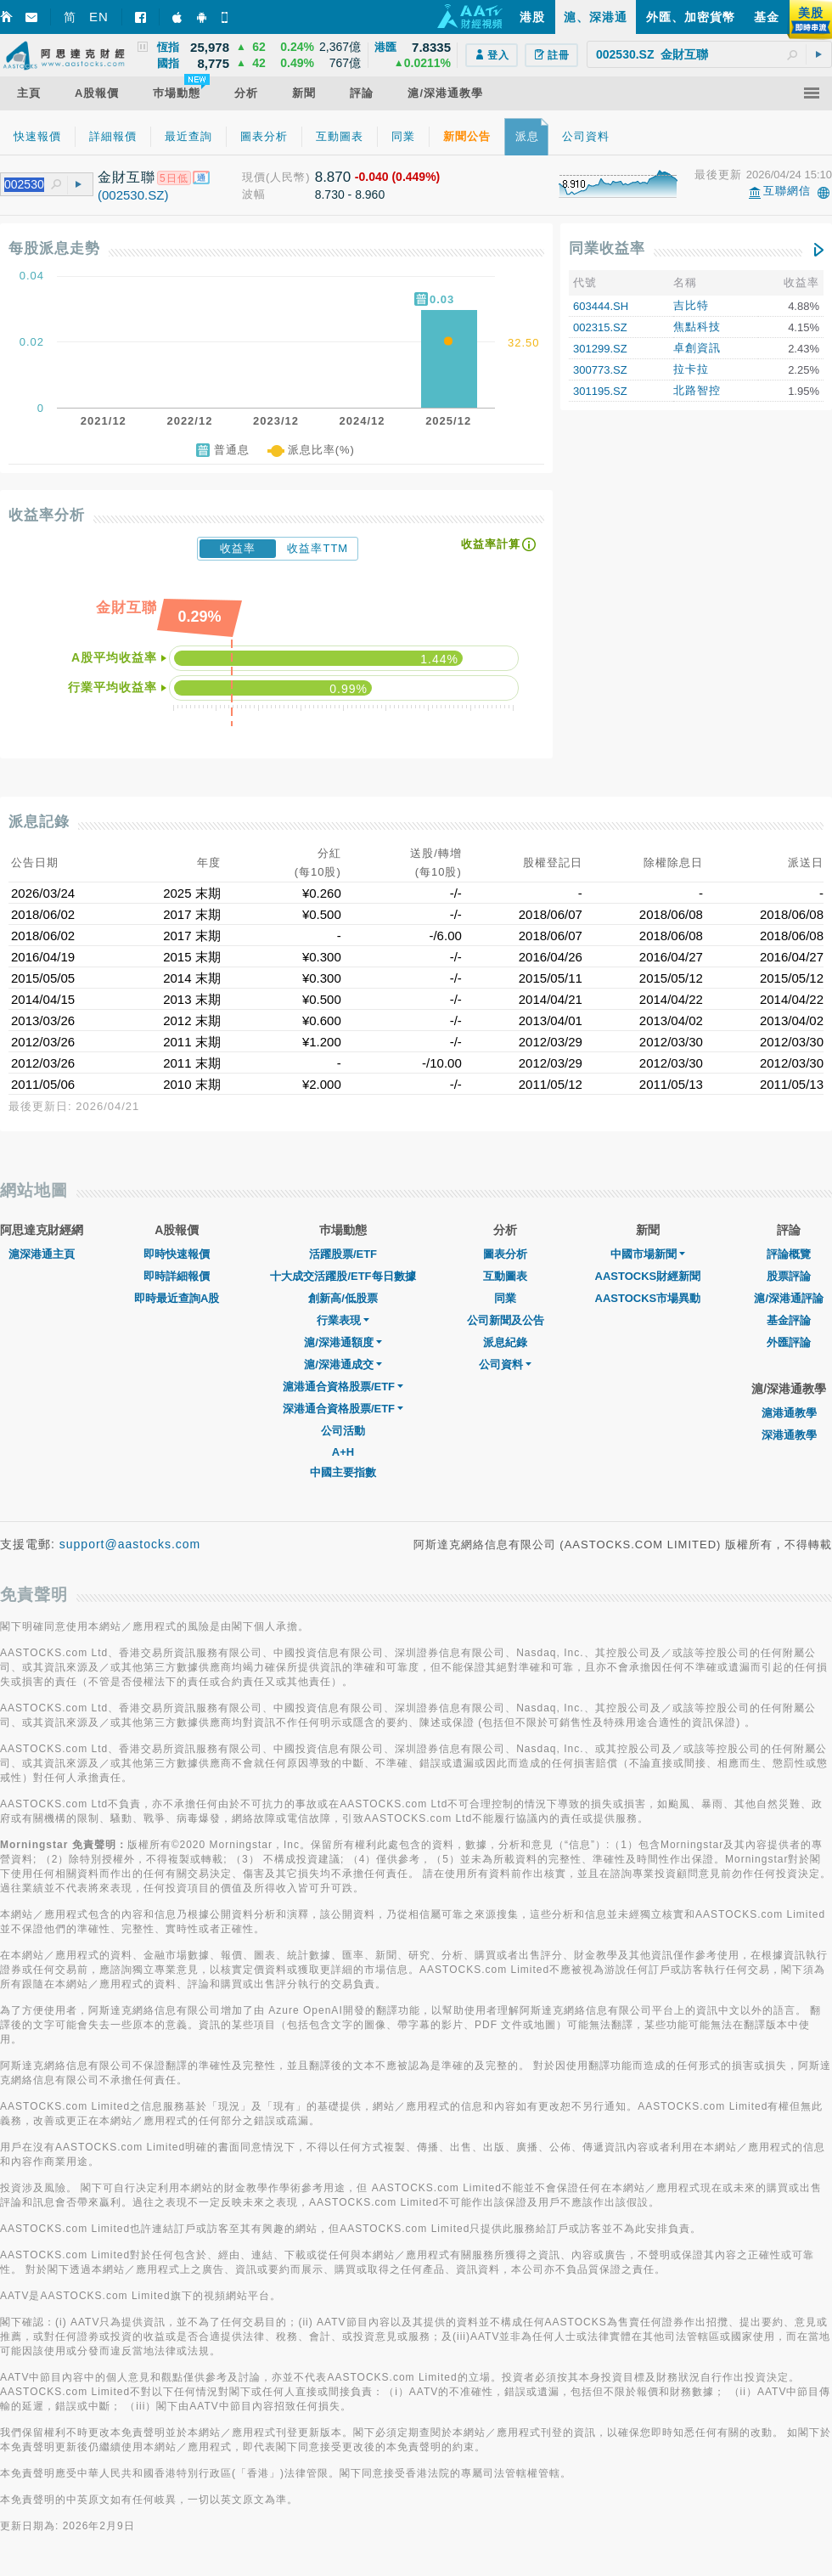 This screenshot has height=2576, width=832. I want to click on 深港通合資格股票/ETF, so click(343, 1408).